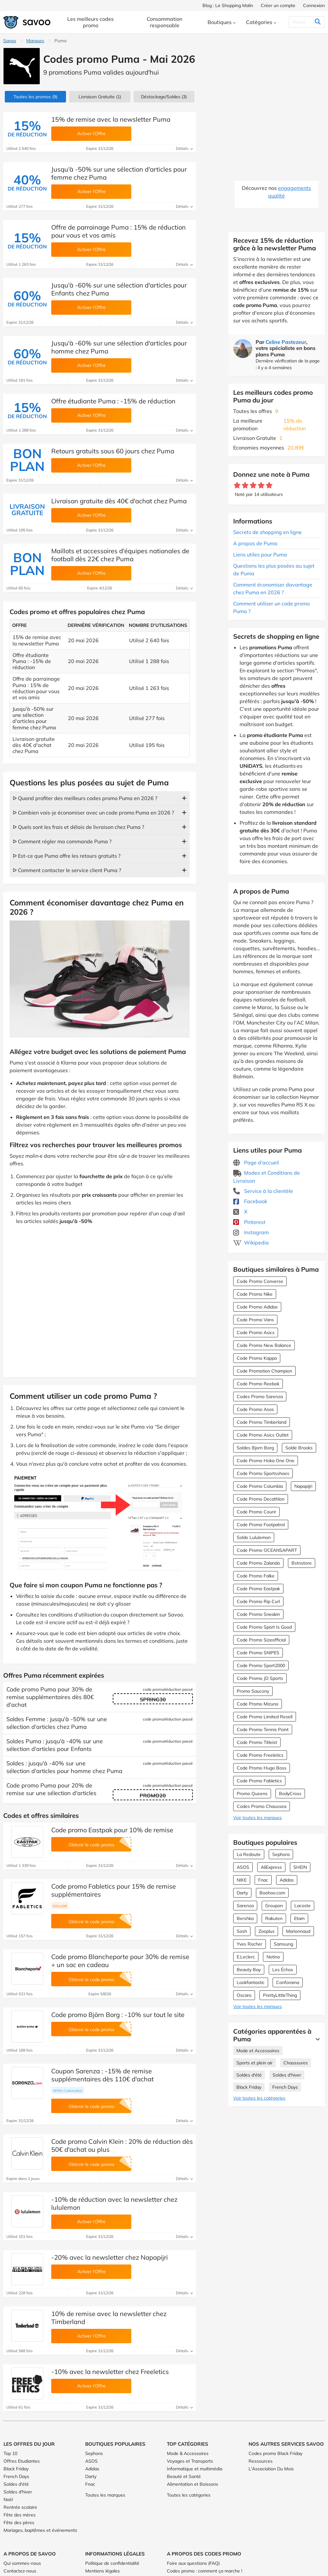 The height and width of the screenshot is (2576, 328). Describe the element at coordinates (109, 2257) in the screenshot. I see `-20% avec la newsletter chez Napapijri` at that location.